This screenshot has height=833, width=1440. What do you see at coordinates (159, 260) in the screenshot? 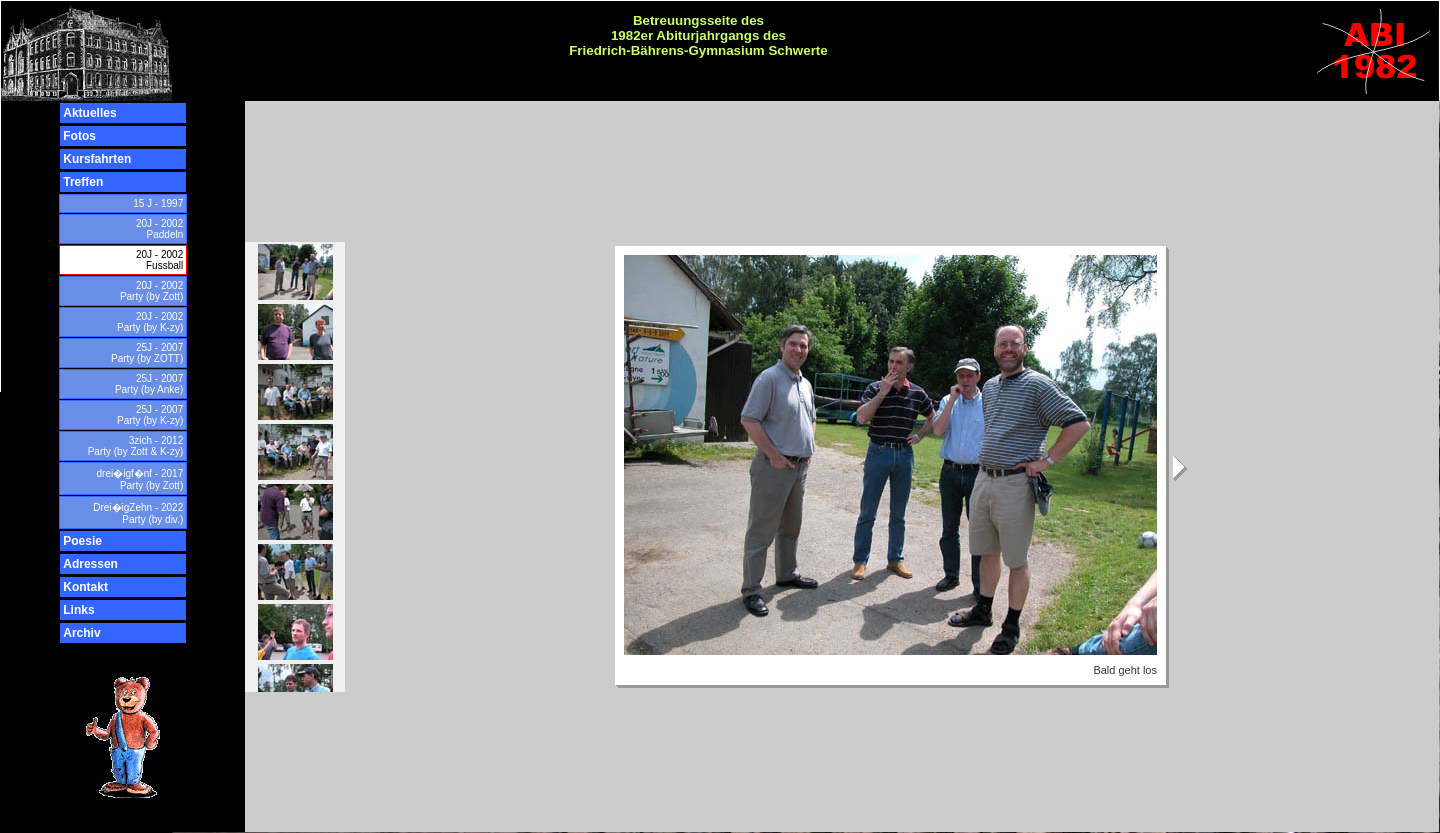
I see `20J - 2002 Fussball` at bounding box center [159, 260].